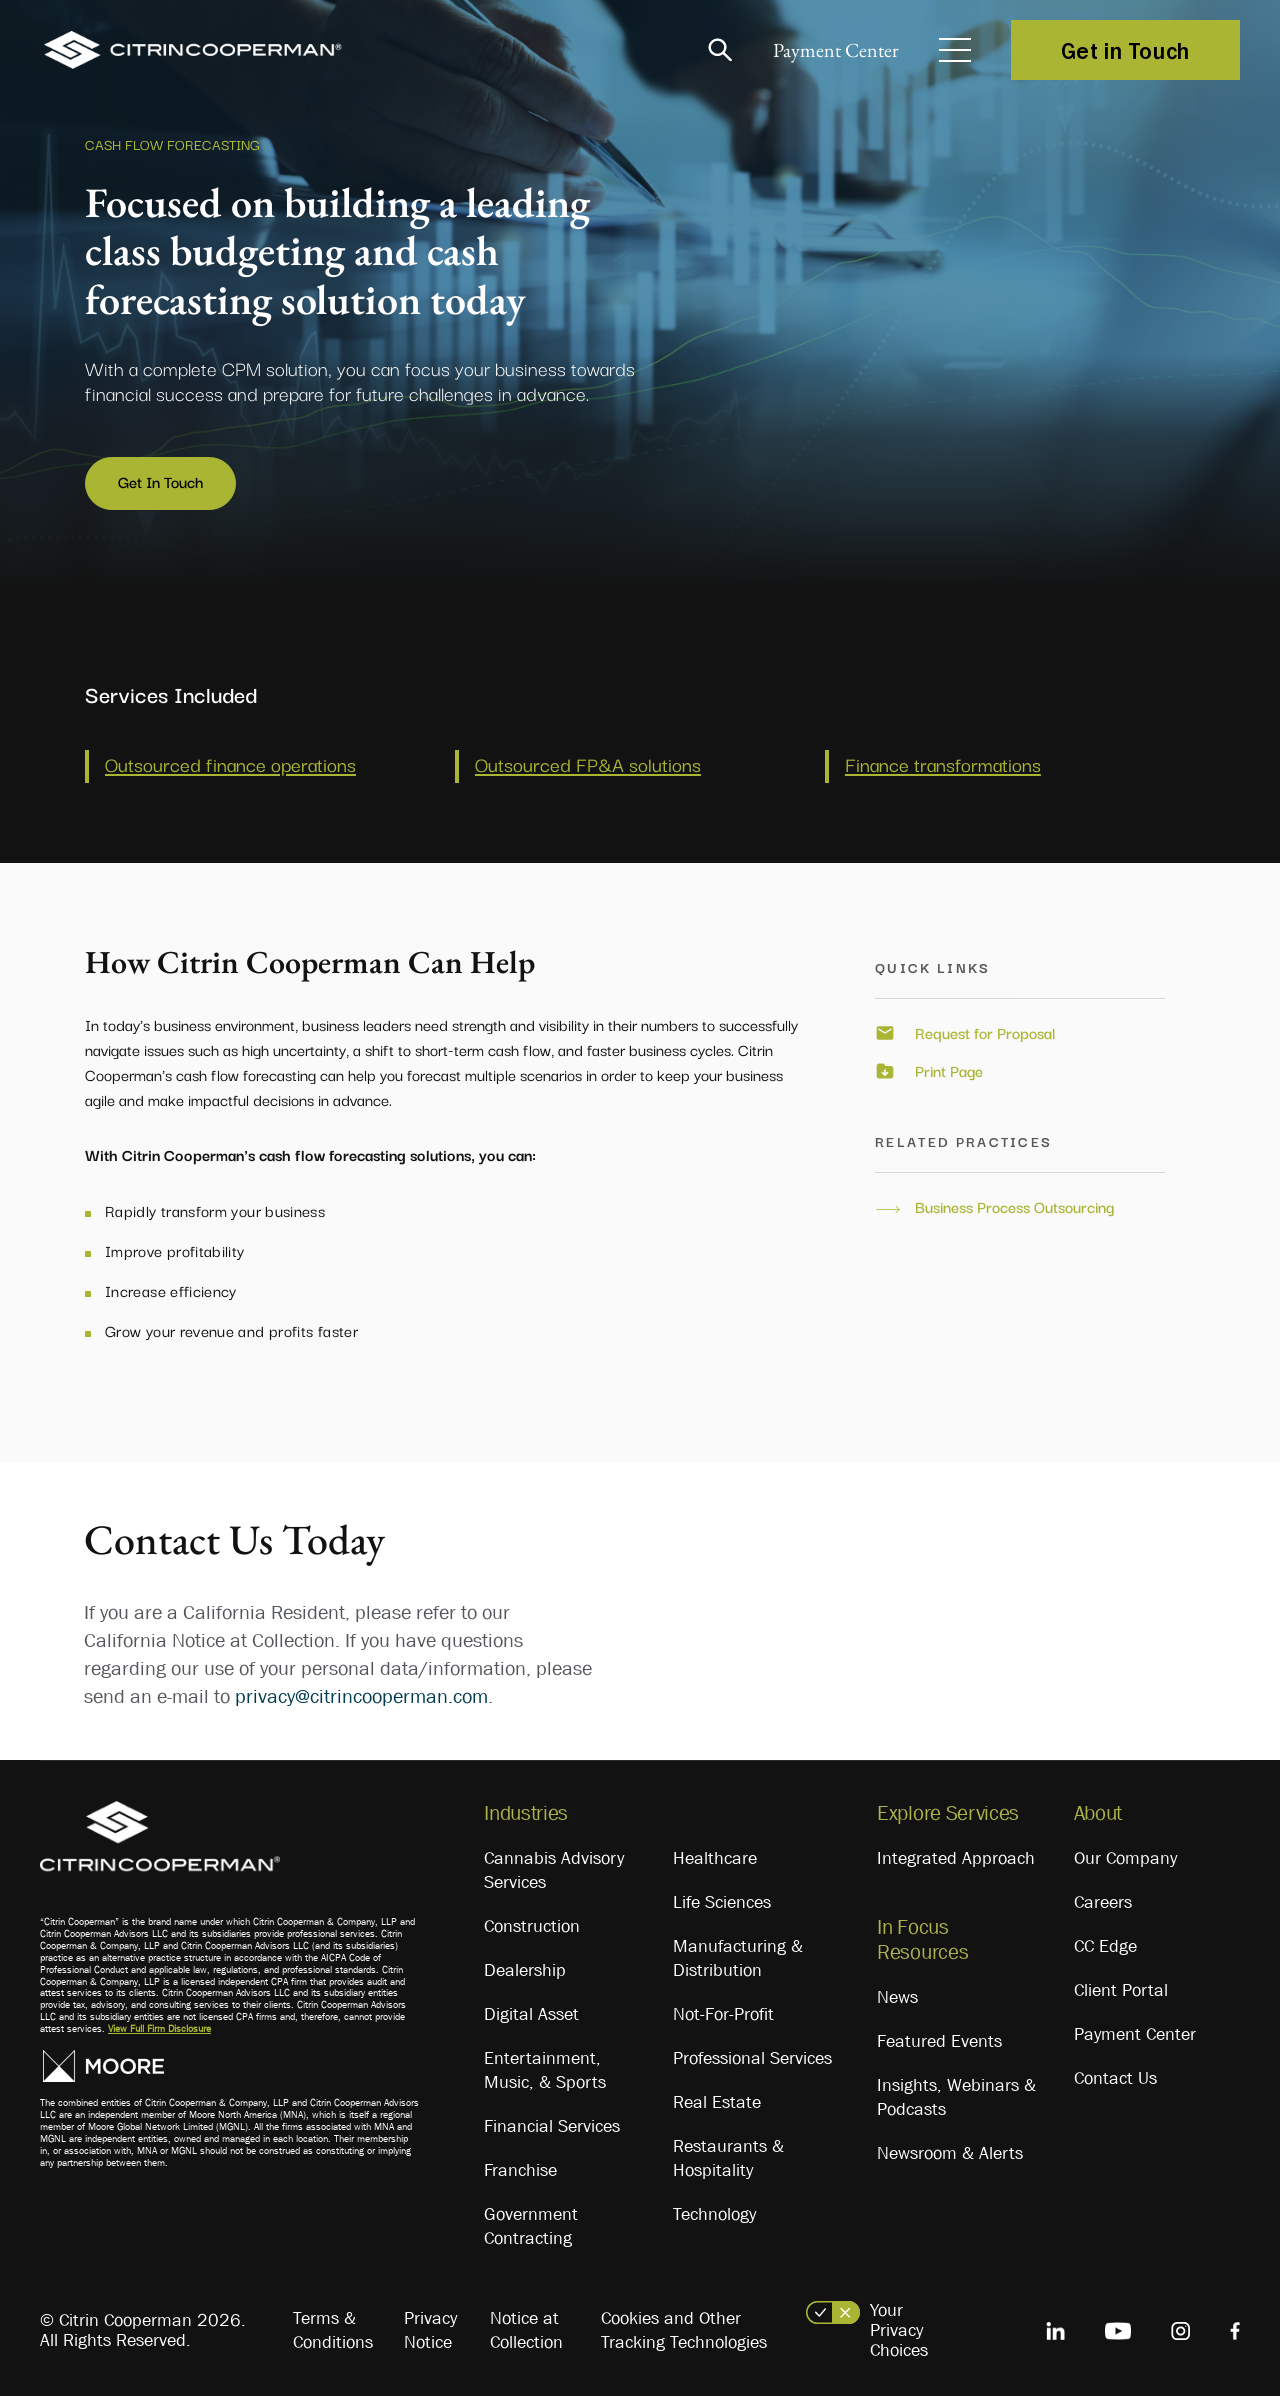 Image resolution: width=1280 pixels, height=2396 pixels. Describe the element at coordinates (1125, 50) in the screenshot. I see `Get in Touch` at that location.